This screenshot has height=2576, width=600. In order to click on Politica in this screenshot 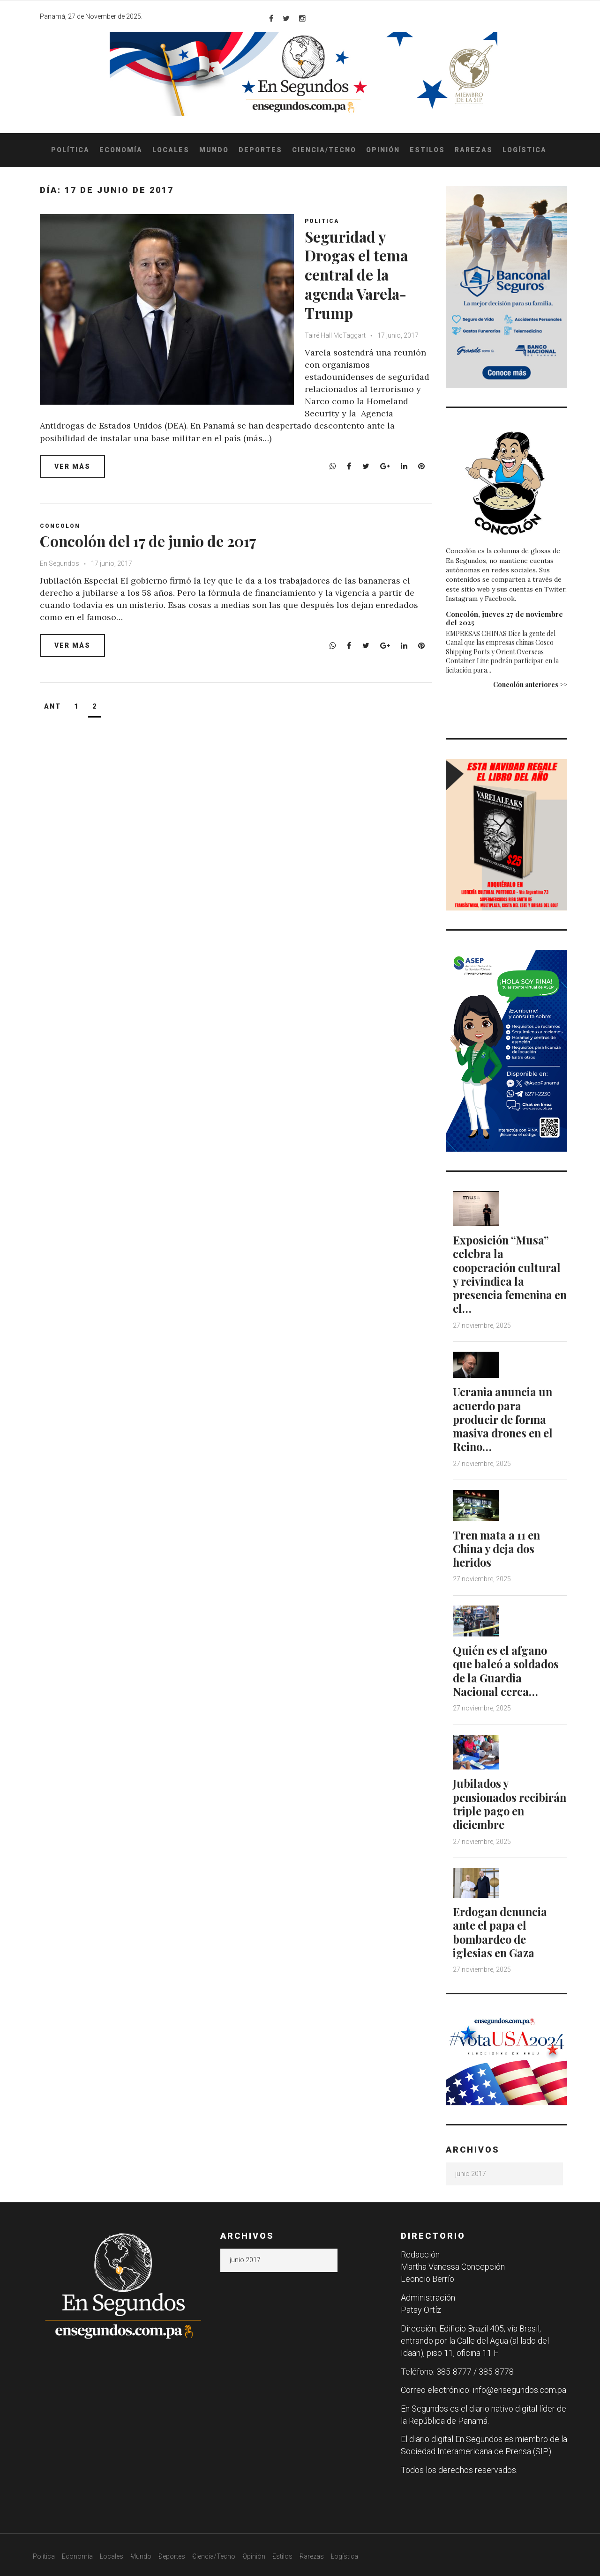, I will do `click(325, 221)`.